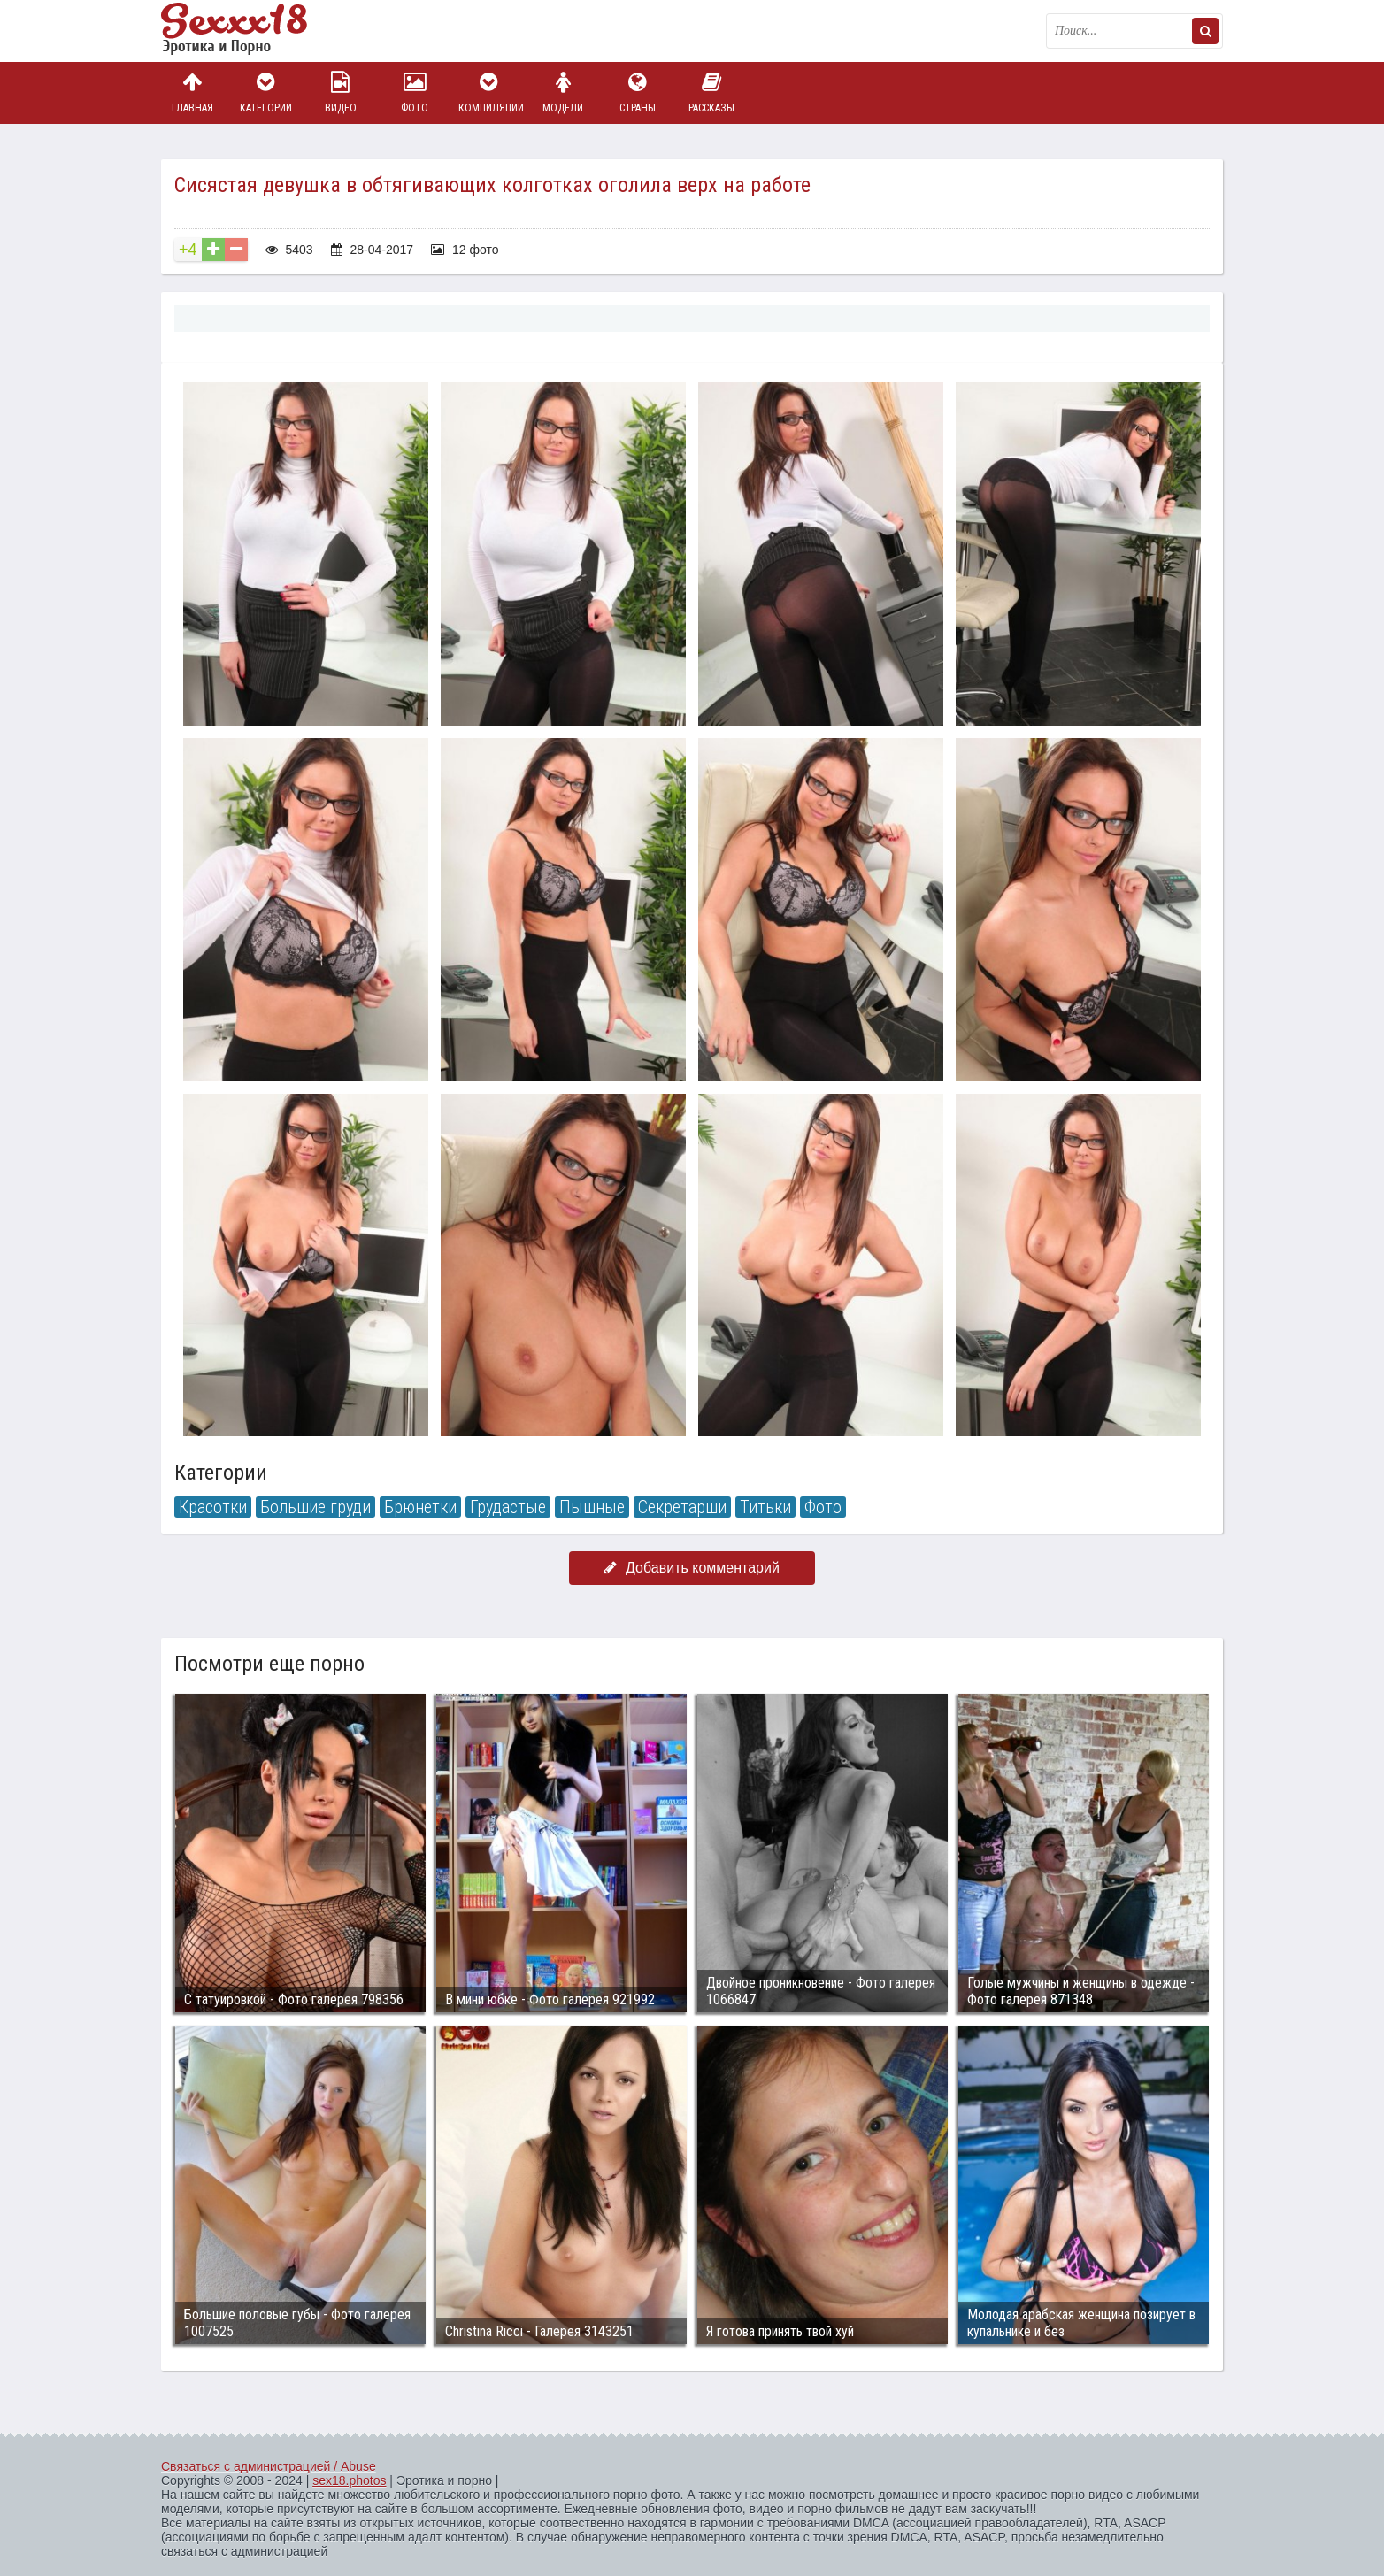  What do you see at coordinates (563, 92) in the screenshot?
I see `Модели` at bounding box center [563, 92].